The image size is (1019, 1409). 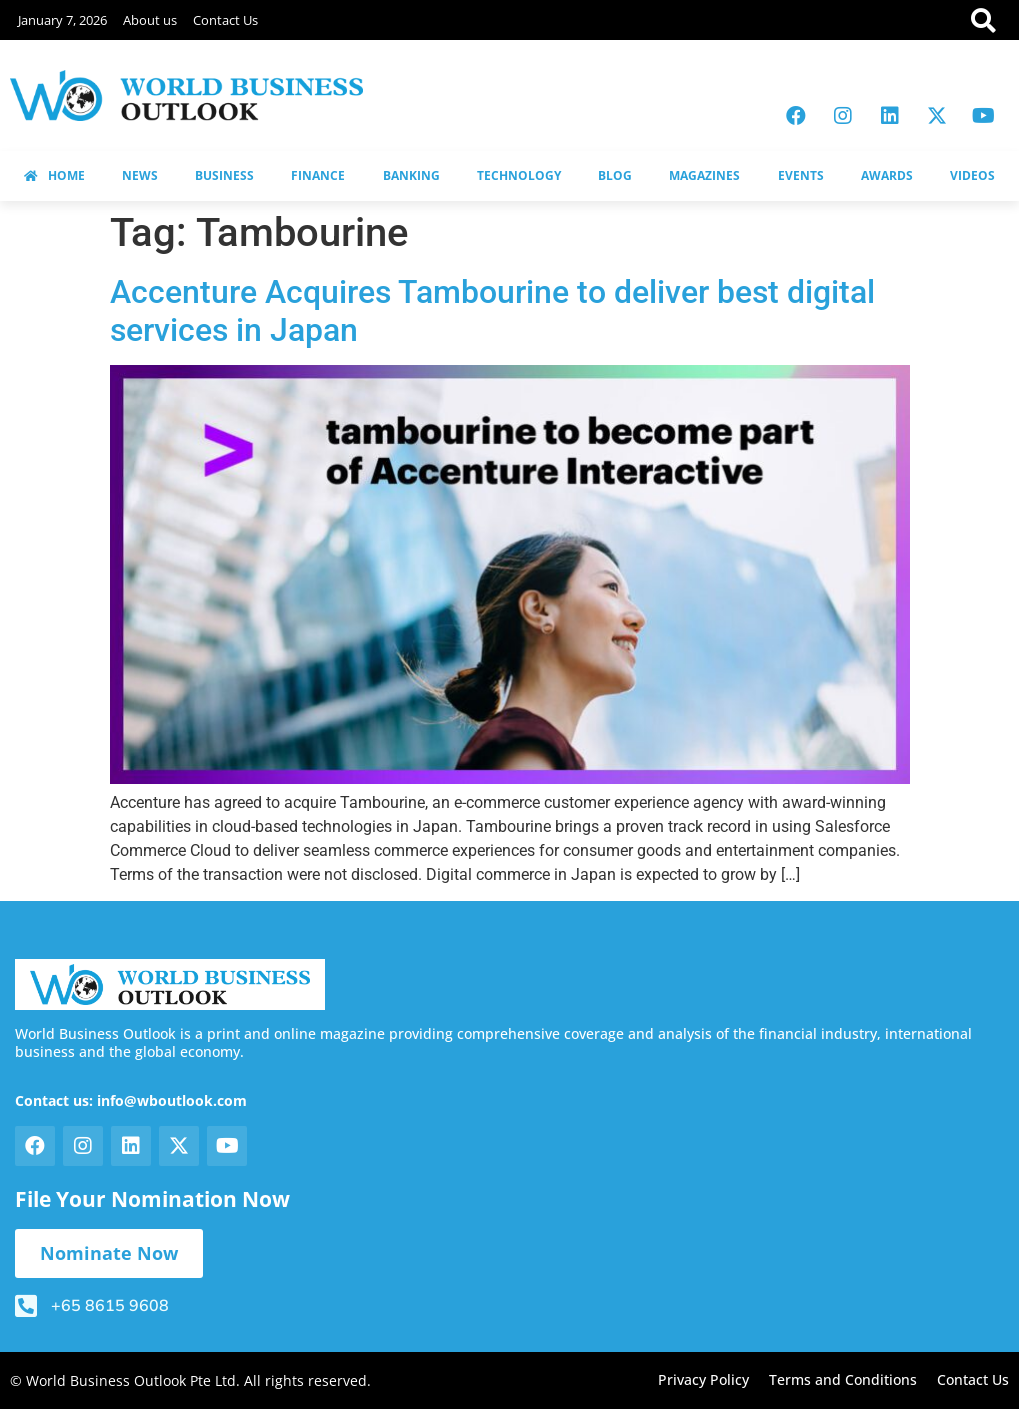 What do you see at coordinates (801, 175) in the screenshot?
I see `EVENTS` at bounding box center [801, 175].